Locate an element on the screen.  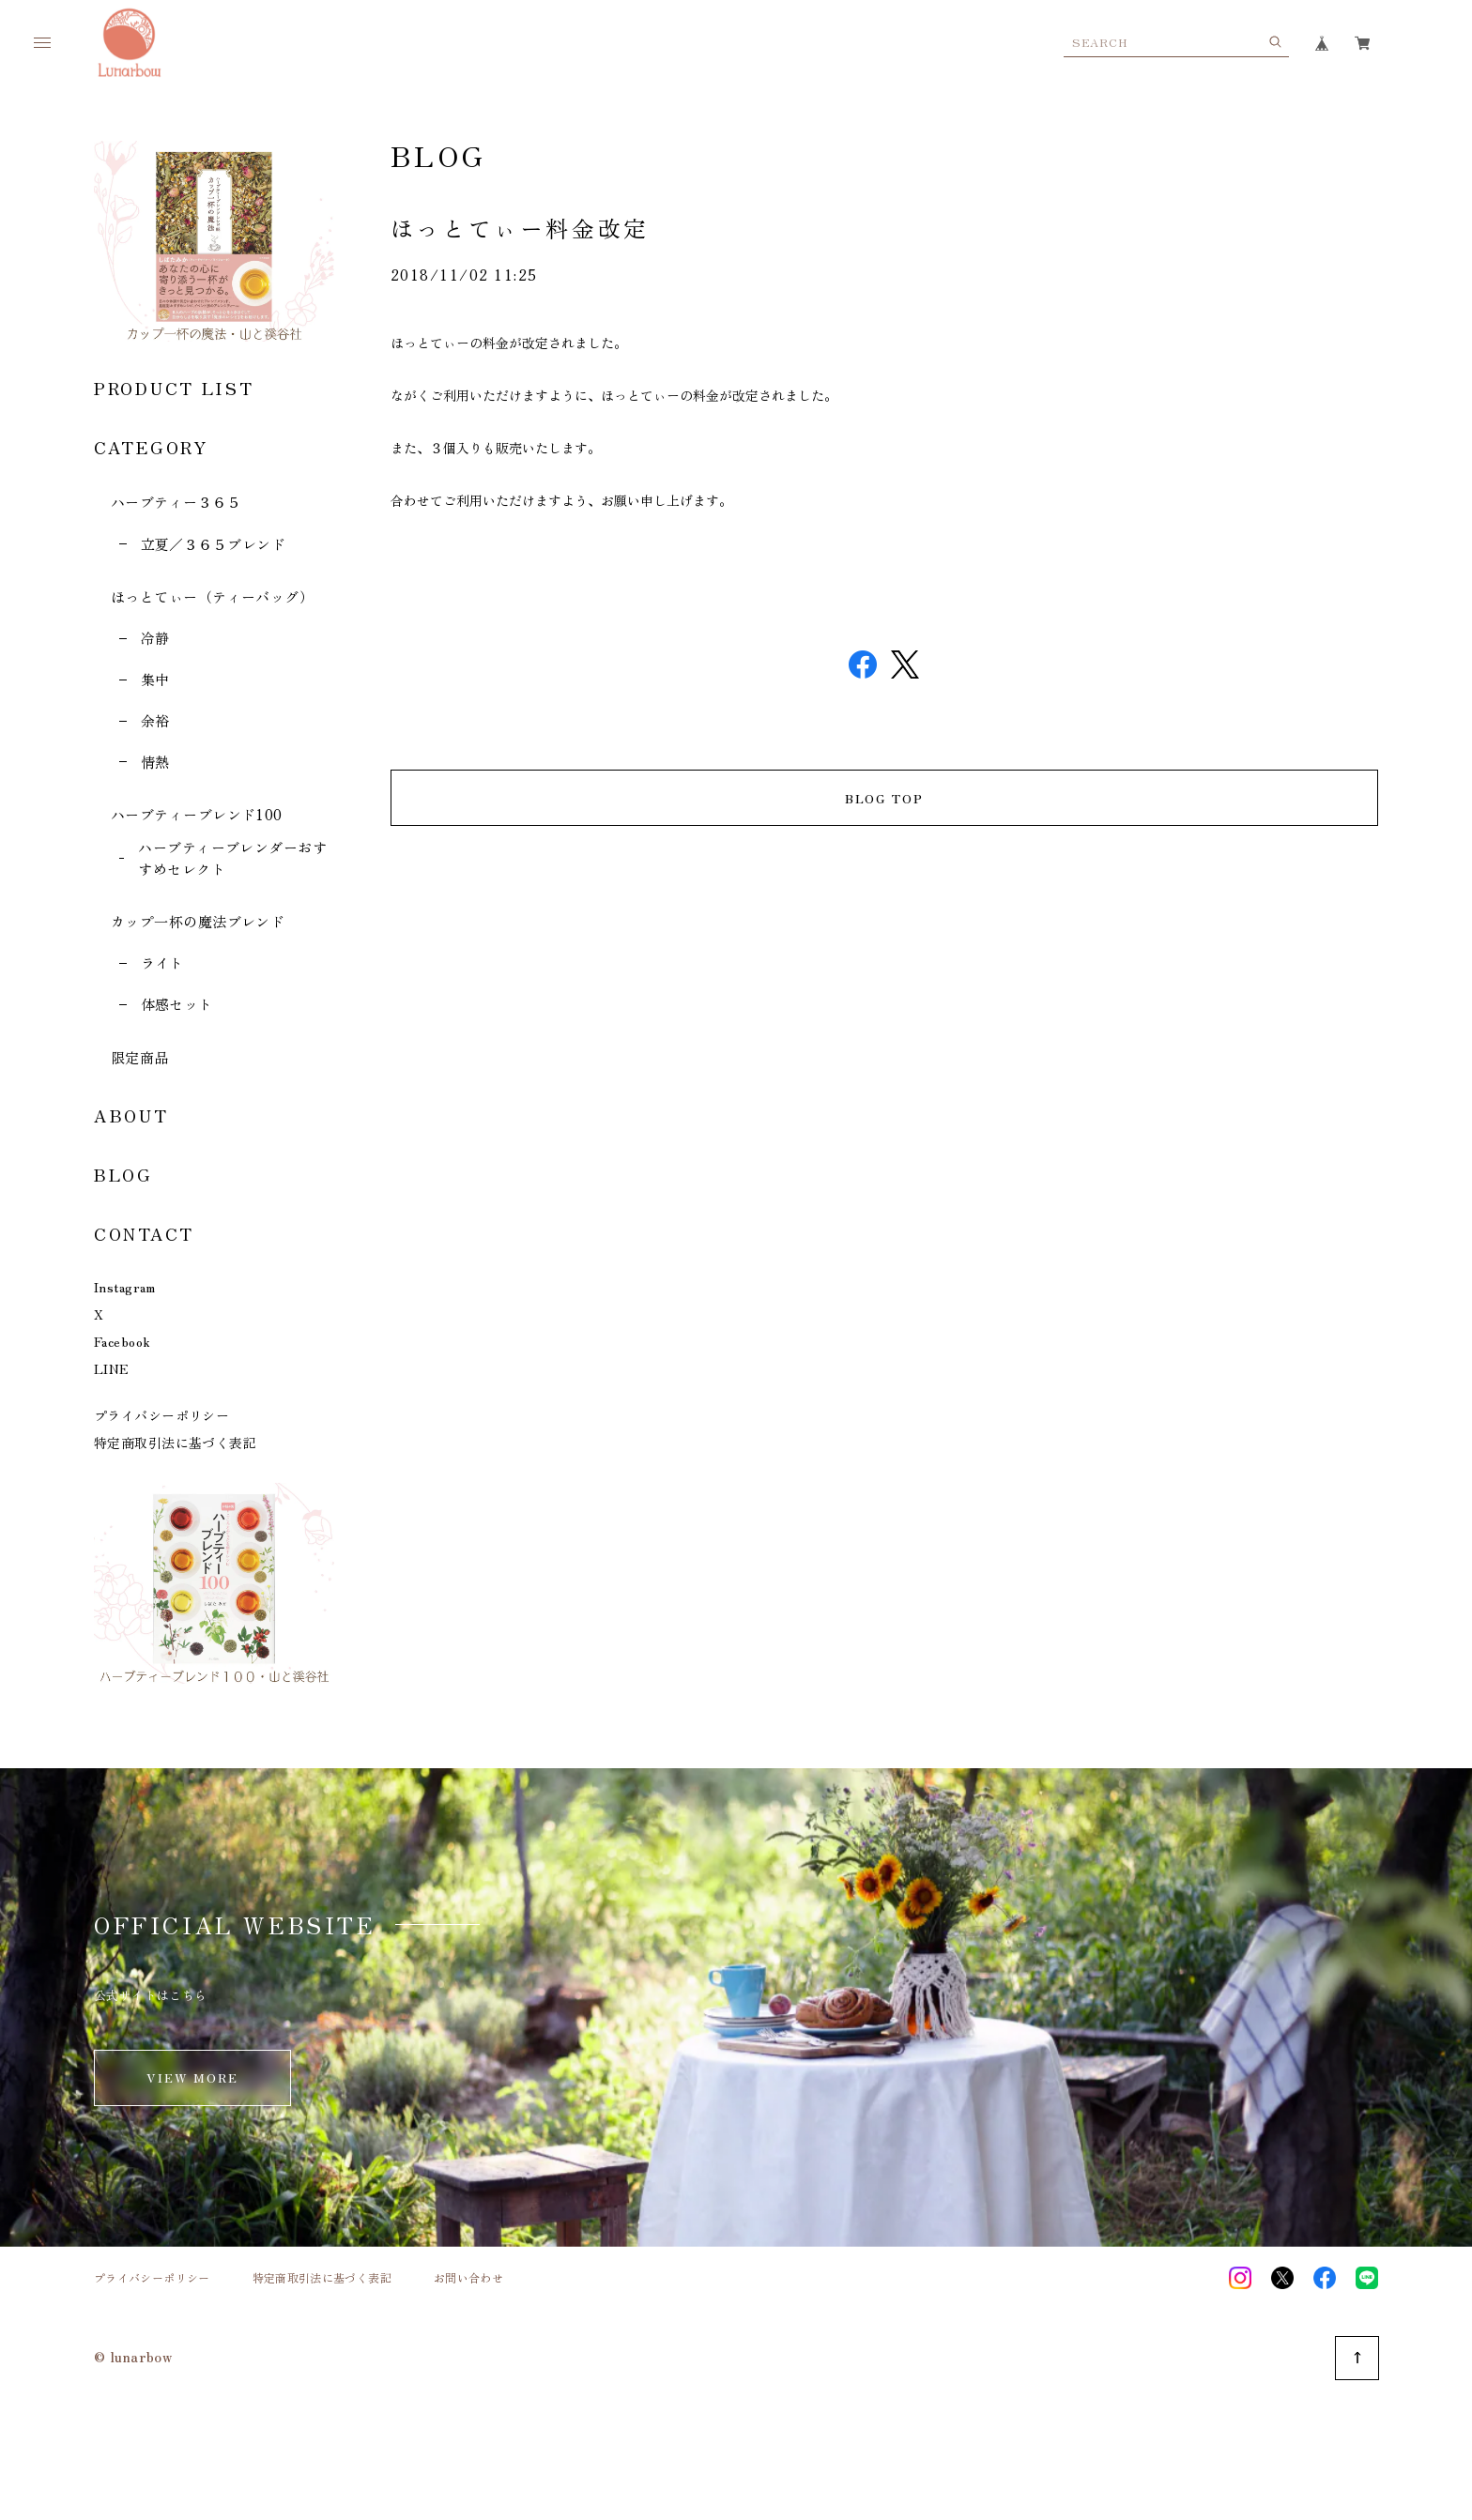
限定商品 is located at coordinates (140, 1057).